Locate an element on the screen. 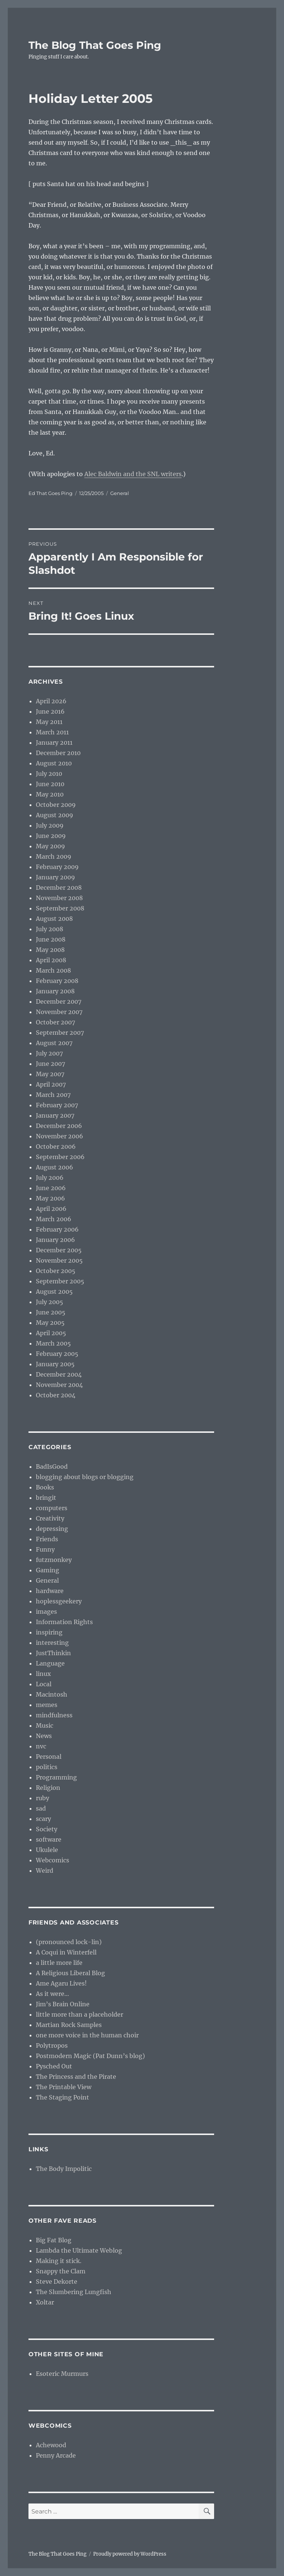 Image resolution: width=284 pixels, height=2576 pixels. hardware is located at coordinates (50, 1591).